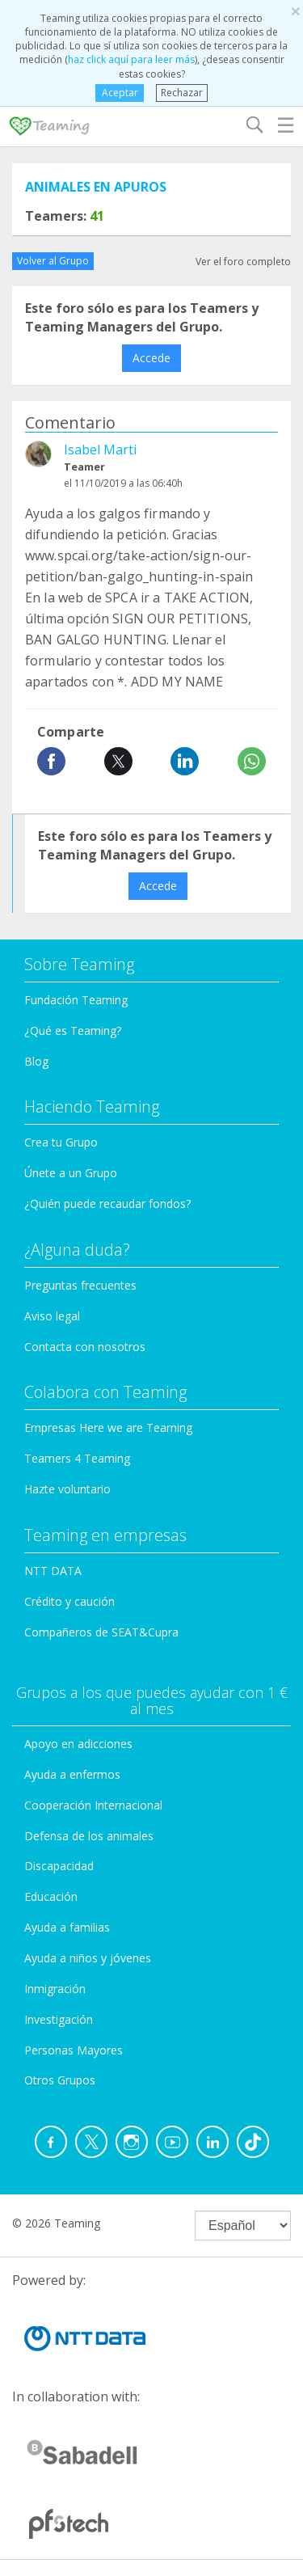 The width and height of the screenshot is (303, 2576). Describe the element at coordinates (120, 92) in the screenshot. I see `Aceptar` at that location.